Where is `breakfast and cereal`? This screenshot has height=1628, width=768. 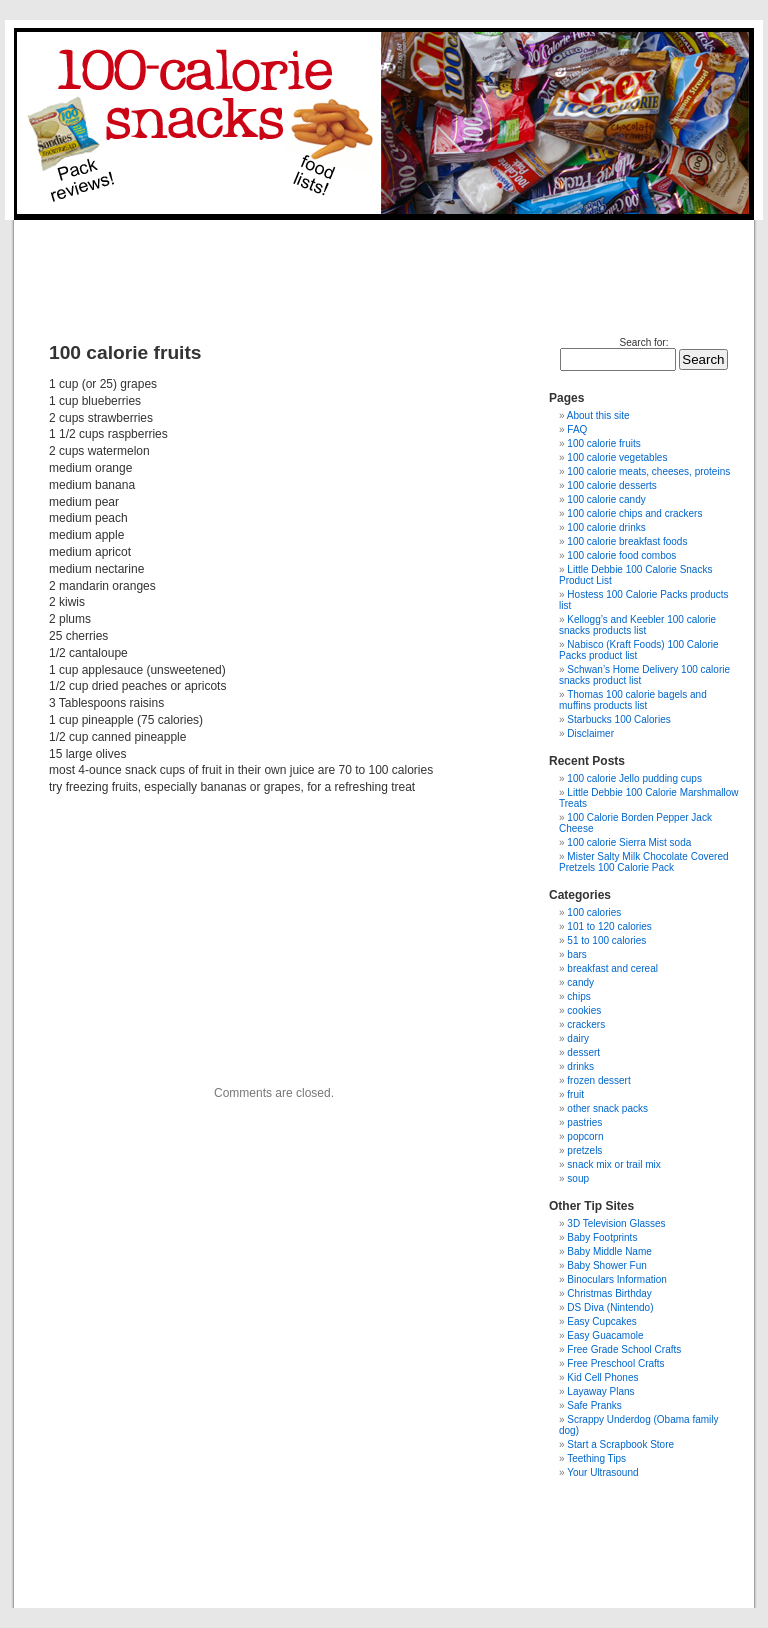
breakfast and cereal is located at coordinates (612, 968).